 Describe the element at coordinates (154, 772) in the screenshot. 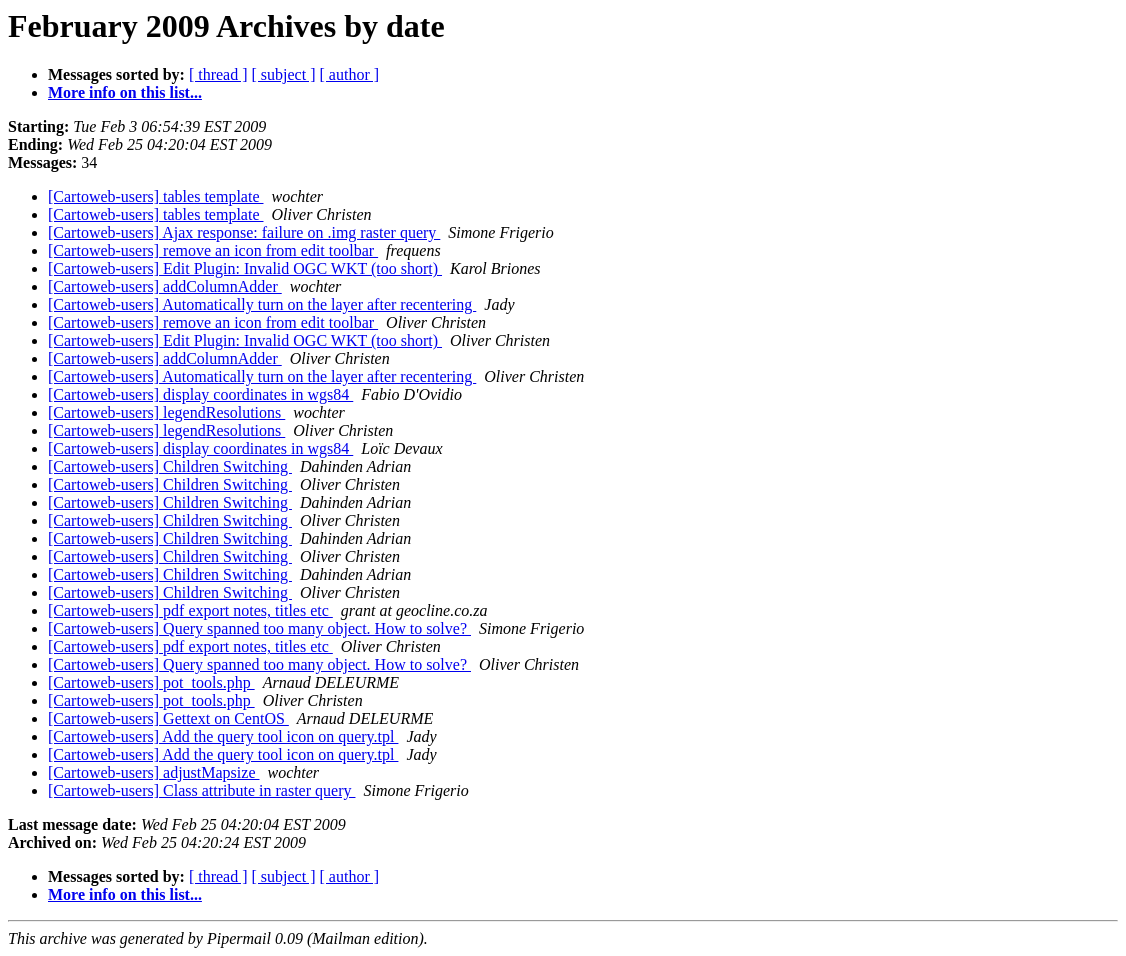

I see `[Cartoweb-users] adjustMapsize` at that location.